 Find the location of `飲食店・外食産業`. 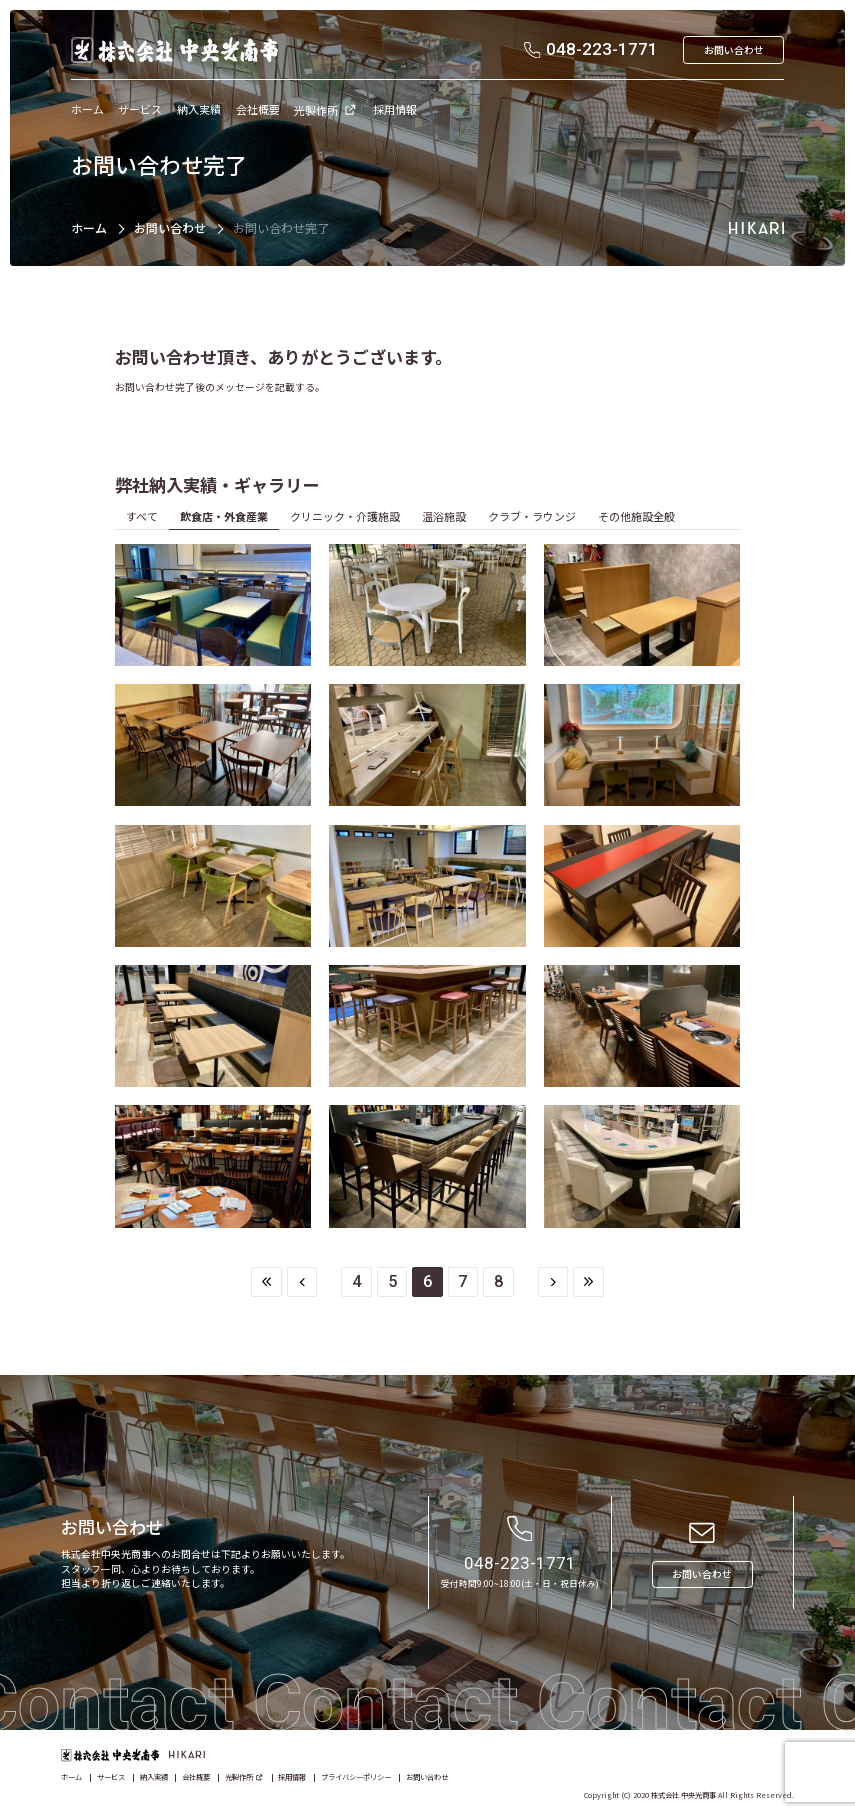

飲食店・外食産業 is located at coordinates (224, 516).